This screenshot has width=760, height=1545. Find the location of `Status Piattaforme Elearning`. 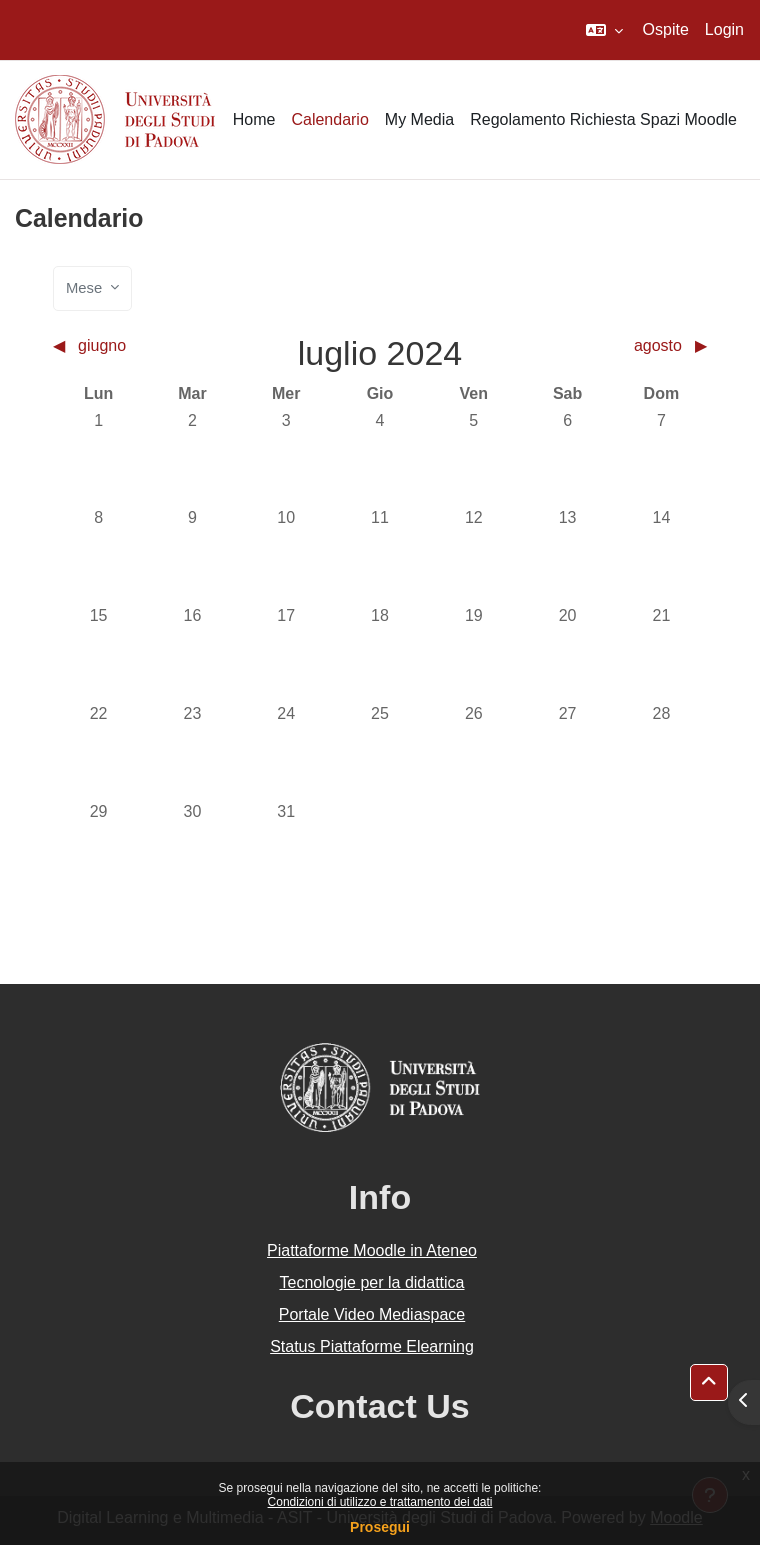

Status Piattaforme Elearning is located at coordinates (372, 1346).